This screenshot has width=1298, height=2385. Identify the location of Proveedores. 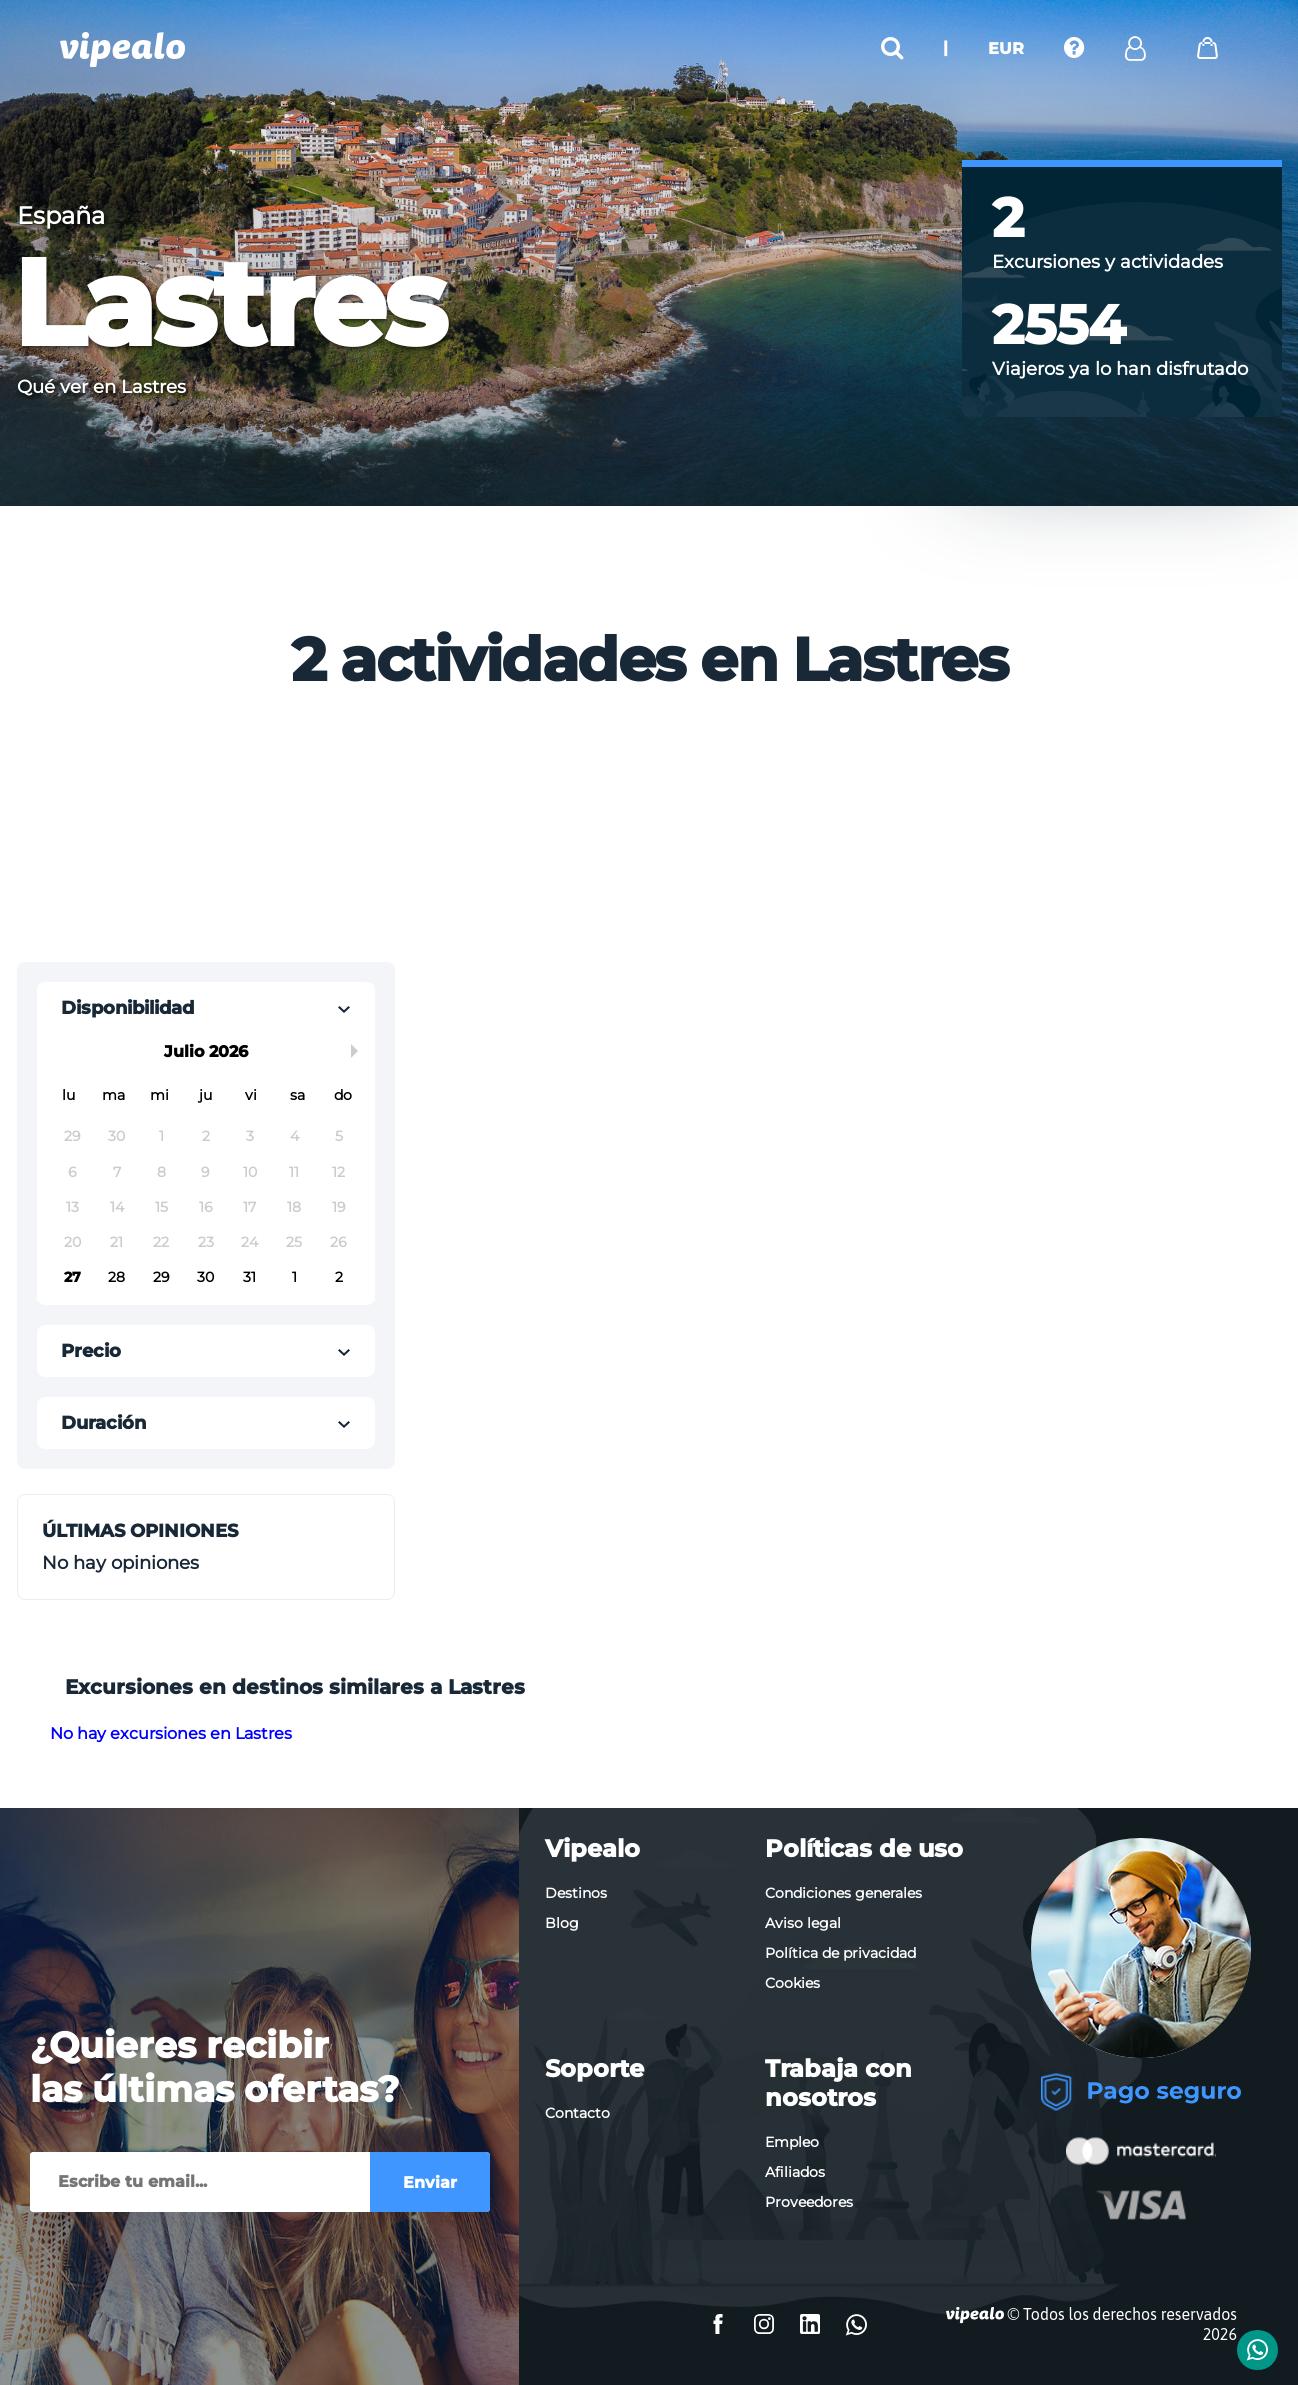
(809, 2202).